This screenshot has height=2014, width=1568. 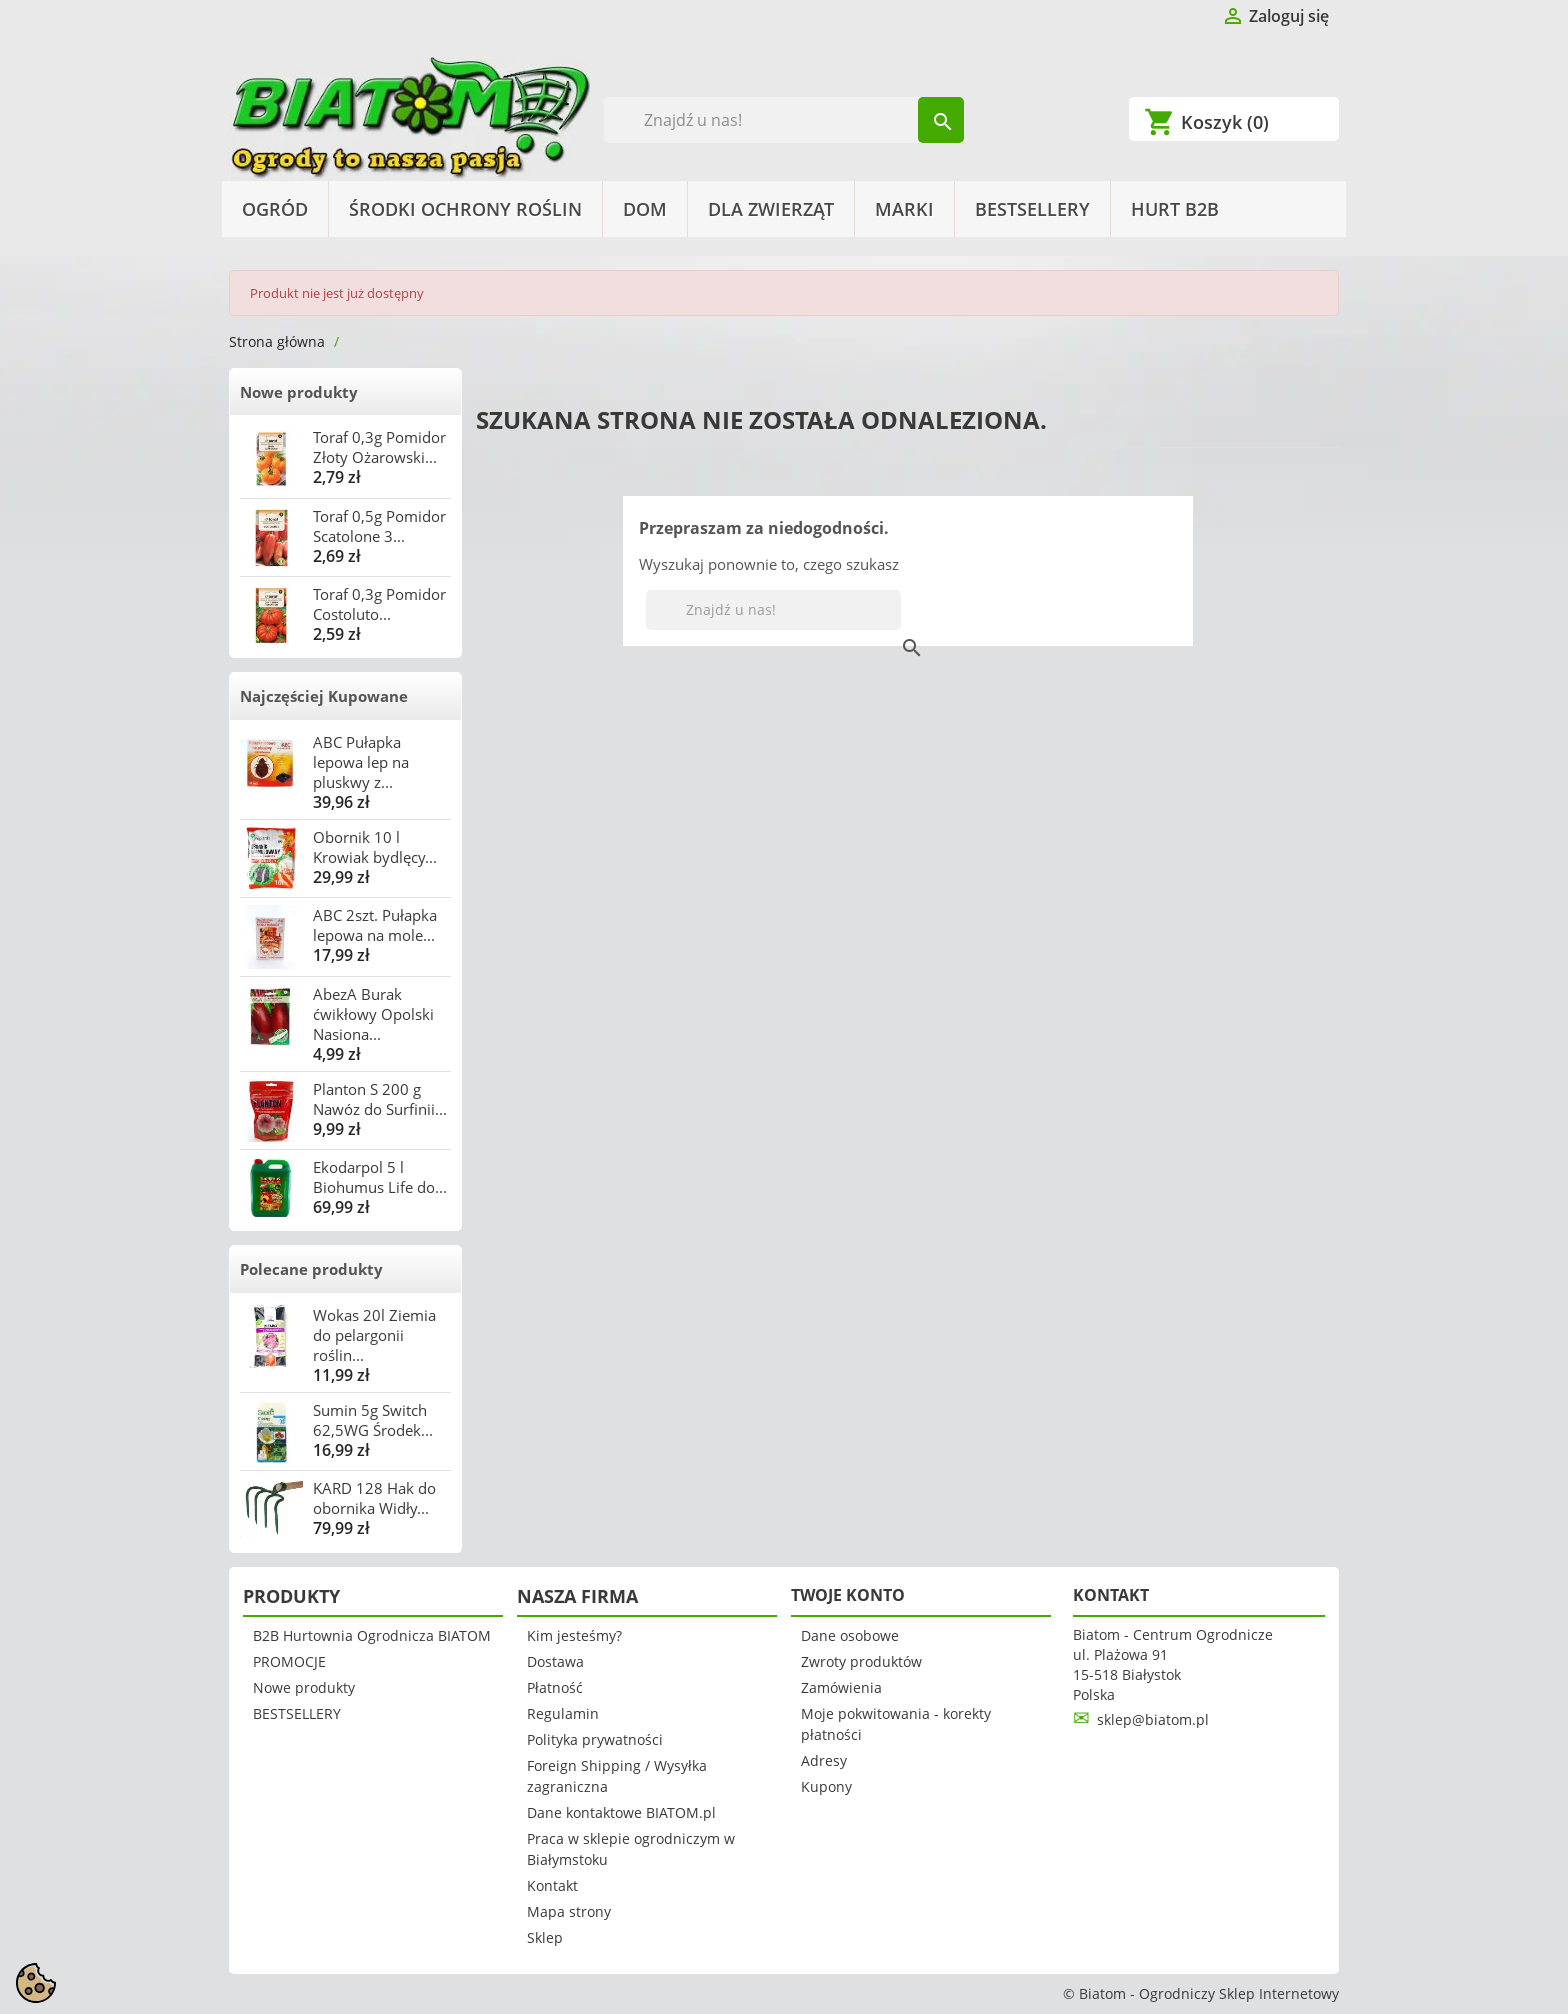 I want to click on BESTSELLERY, so click(x=1032, y=209).